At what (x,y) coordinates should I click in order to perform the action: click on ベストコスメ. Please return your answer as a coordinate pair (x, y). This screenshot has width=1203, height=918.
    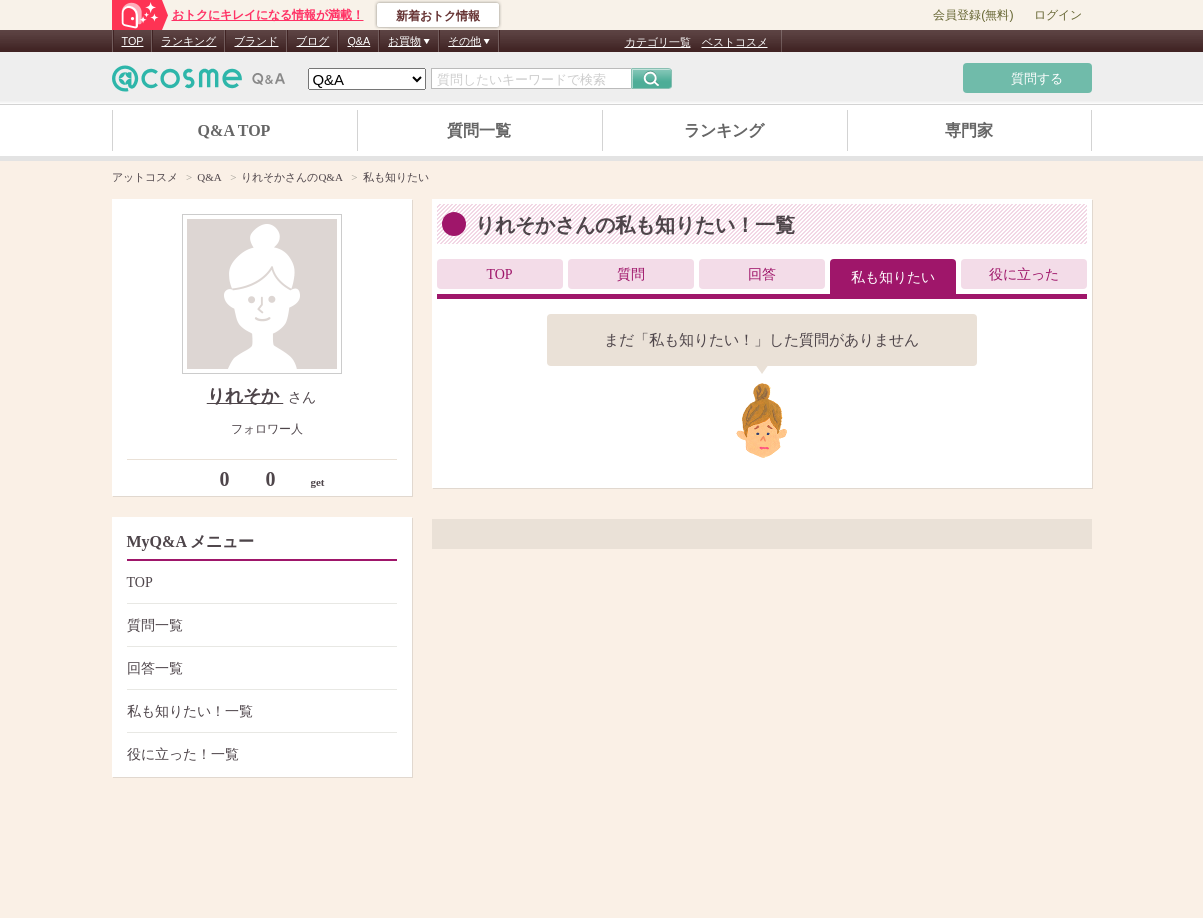
    Looking at the image, I should click on (735, 42).